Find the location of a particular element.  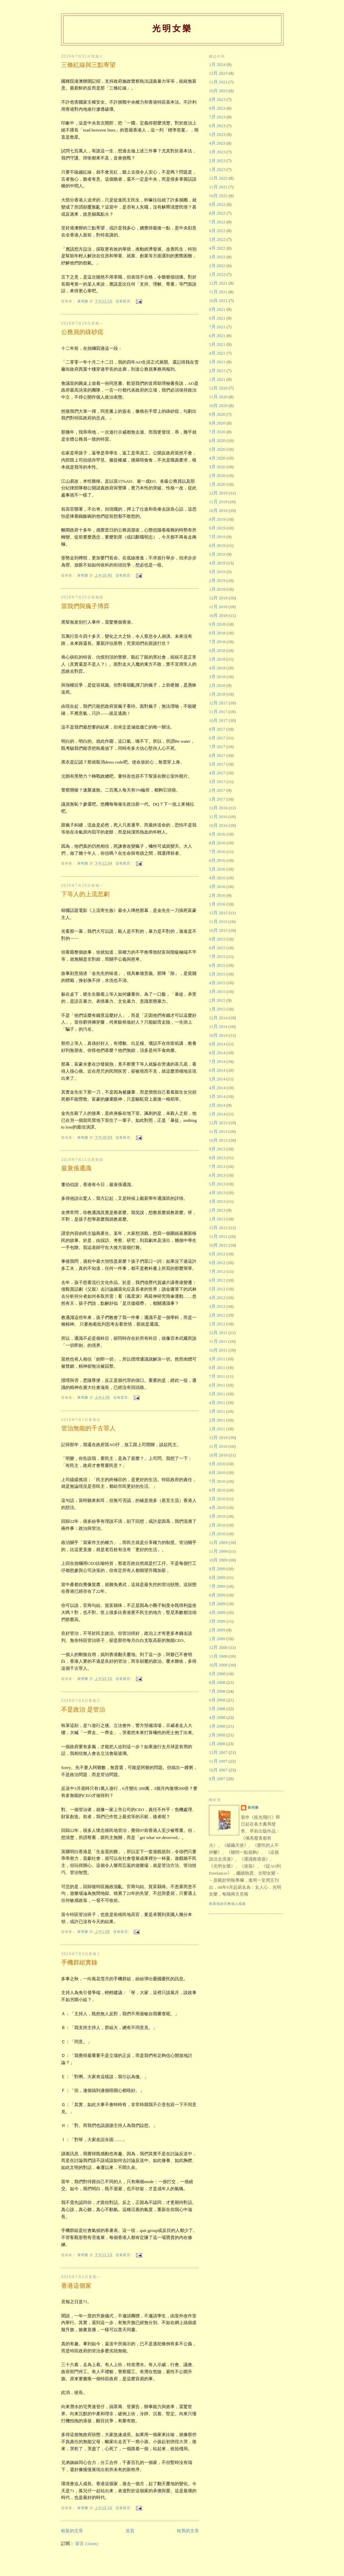

3月 2018 is located at coordinates (217, 676).